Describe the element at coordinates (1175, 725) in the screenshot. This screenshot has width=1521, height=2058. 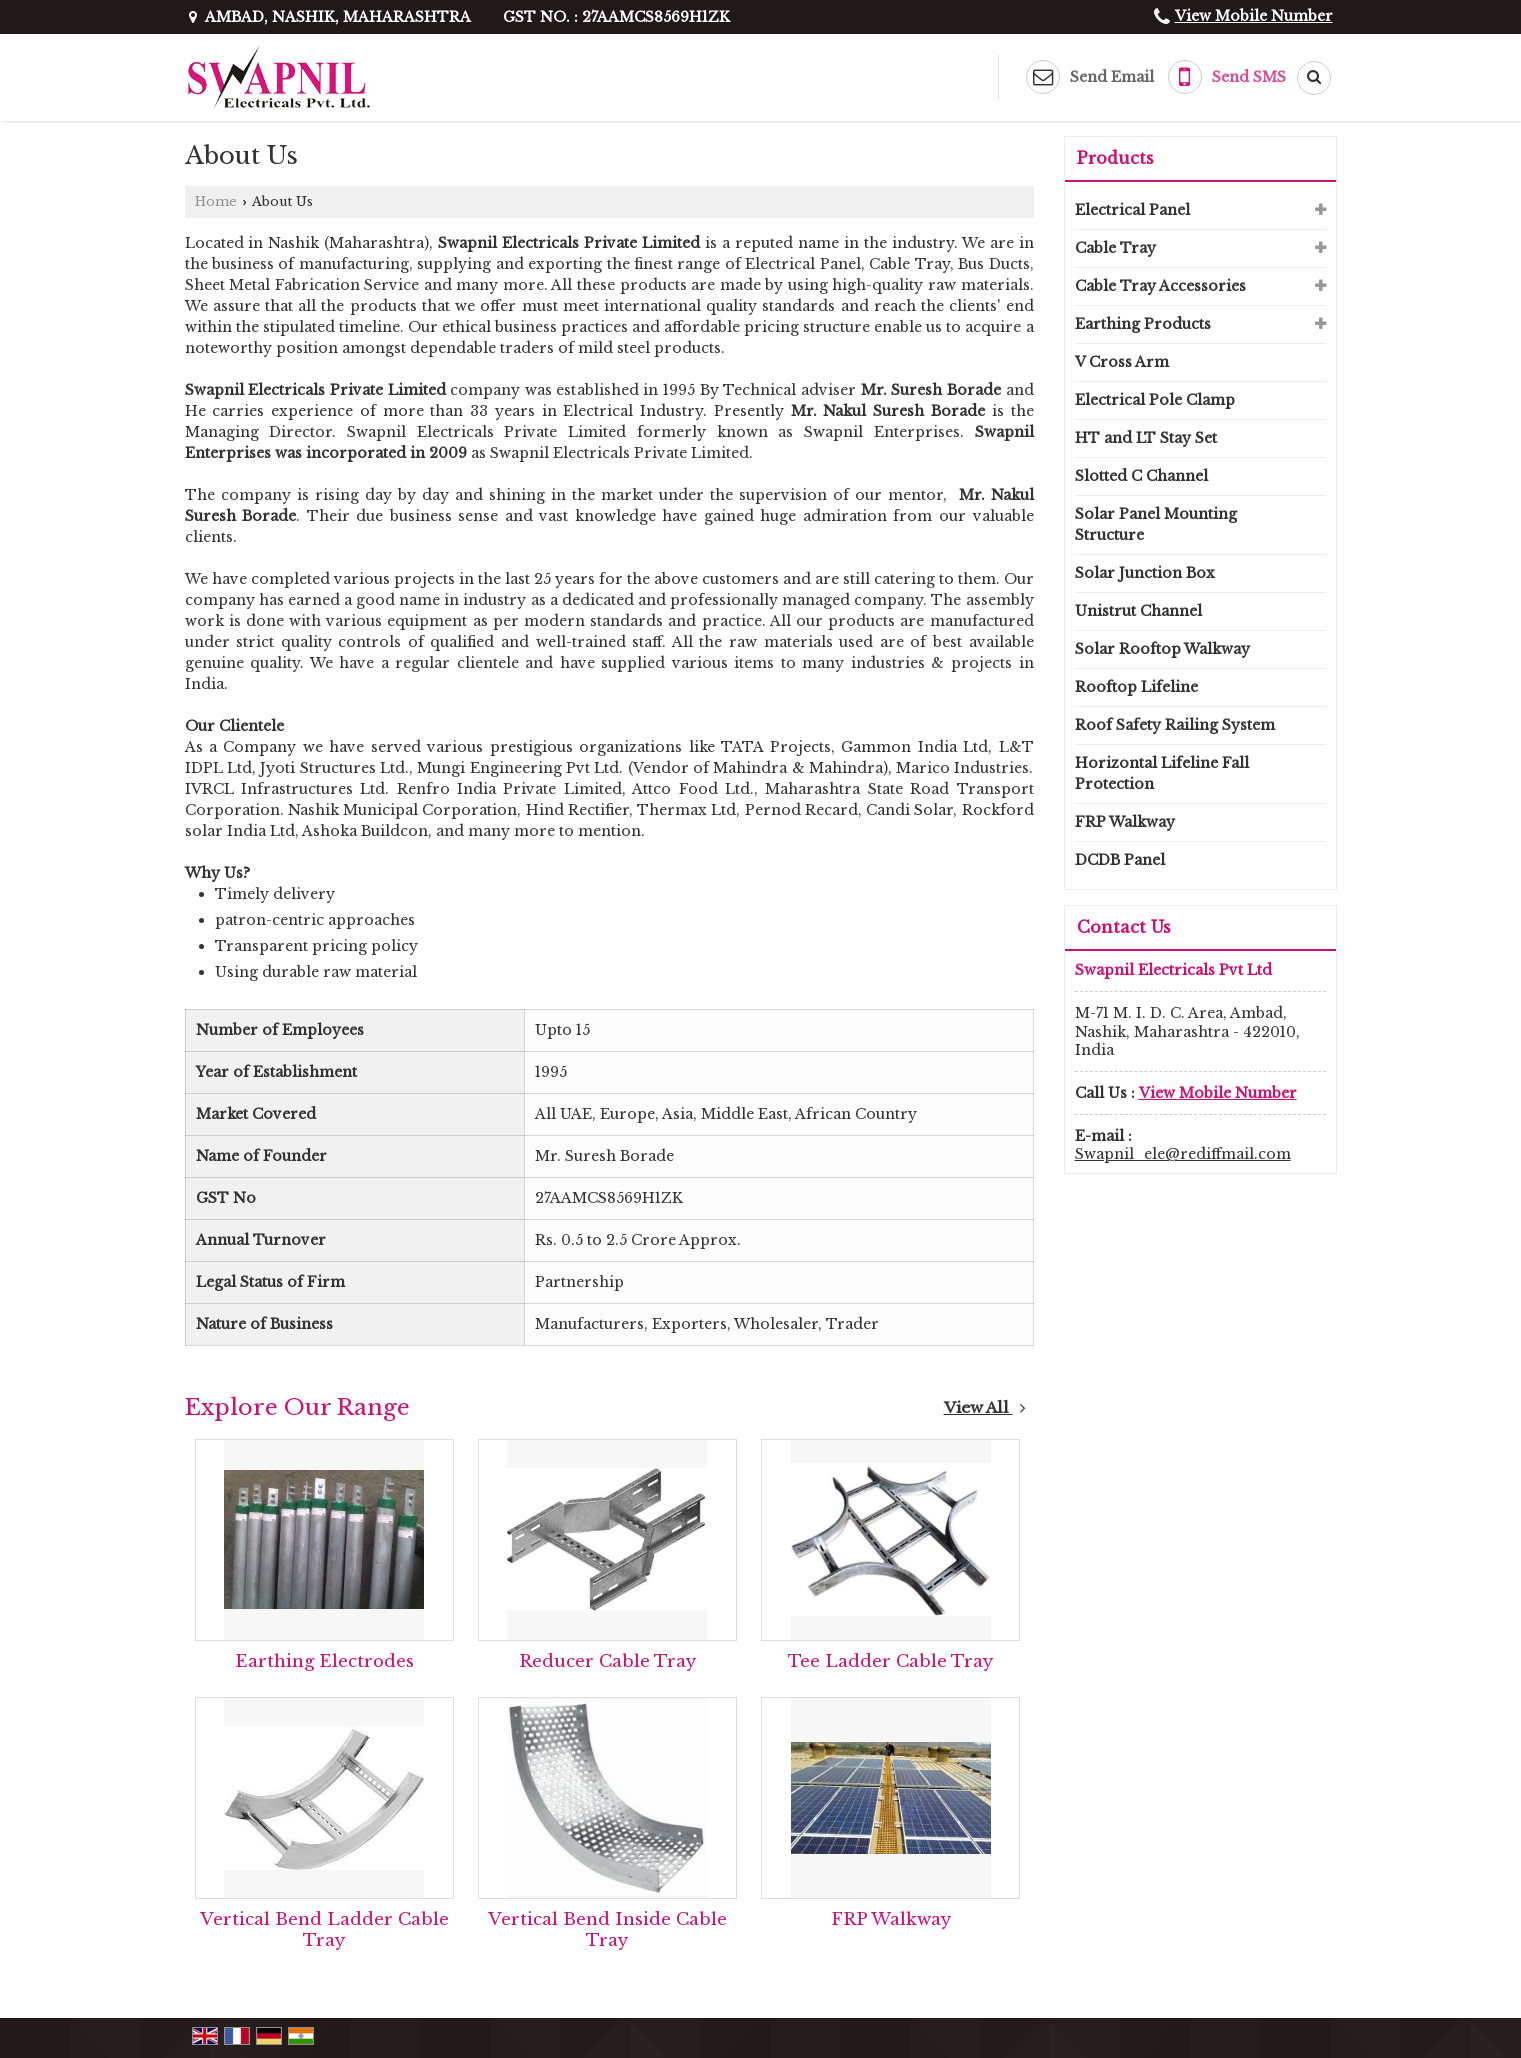
I see `Roof Safety Railing System` at that location.